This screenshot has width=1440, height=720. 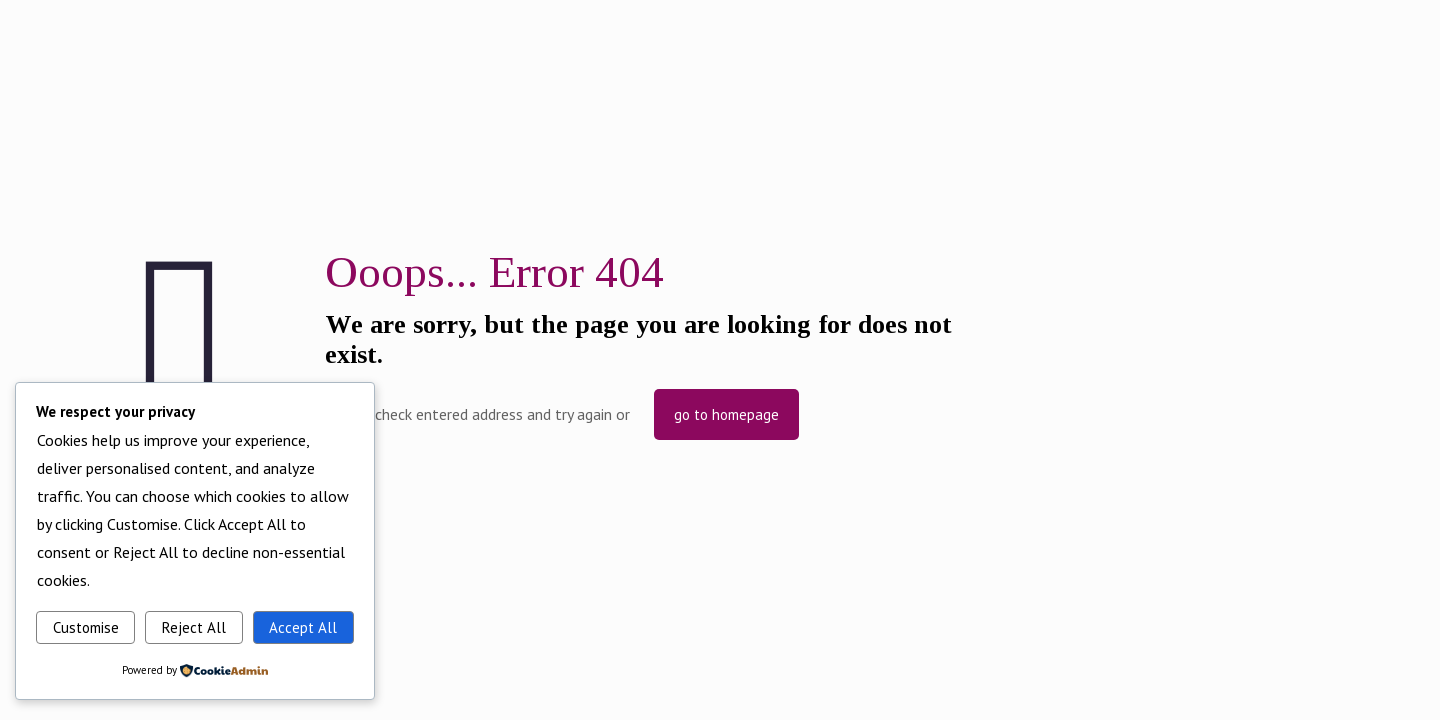 What do you see at coordinates (726, 414) in the screenshot?
I see `go to homepage` at bounding box center [726, 414].